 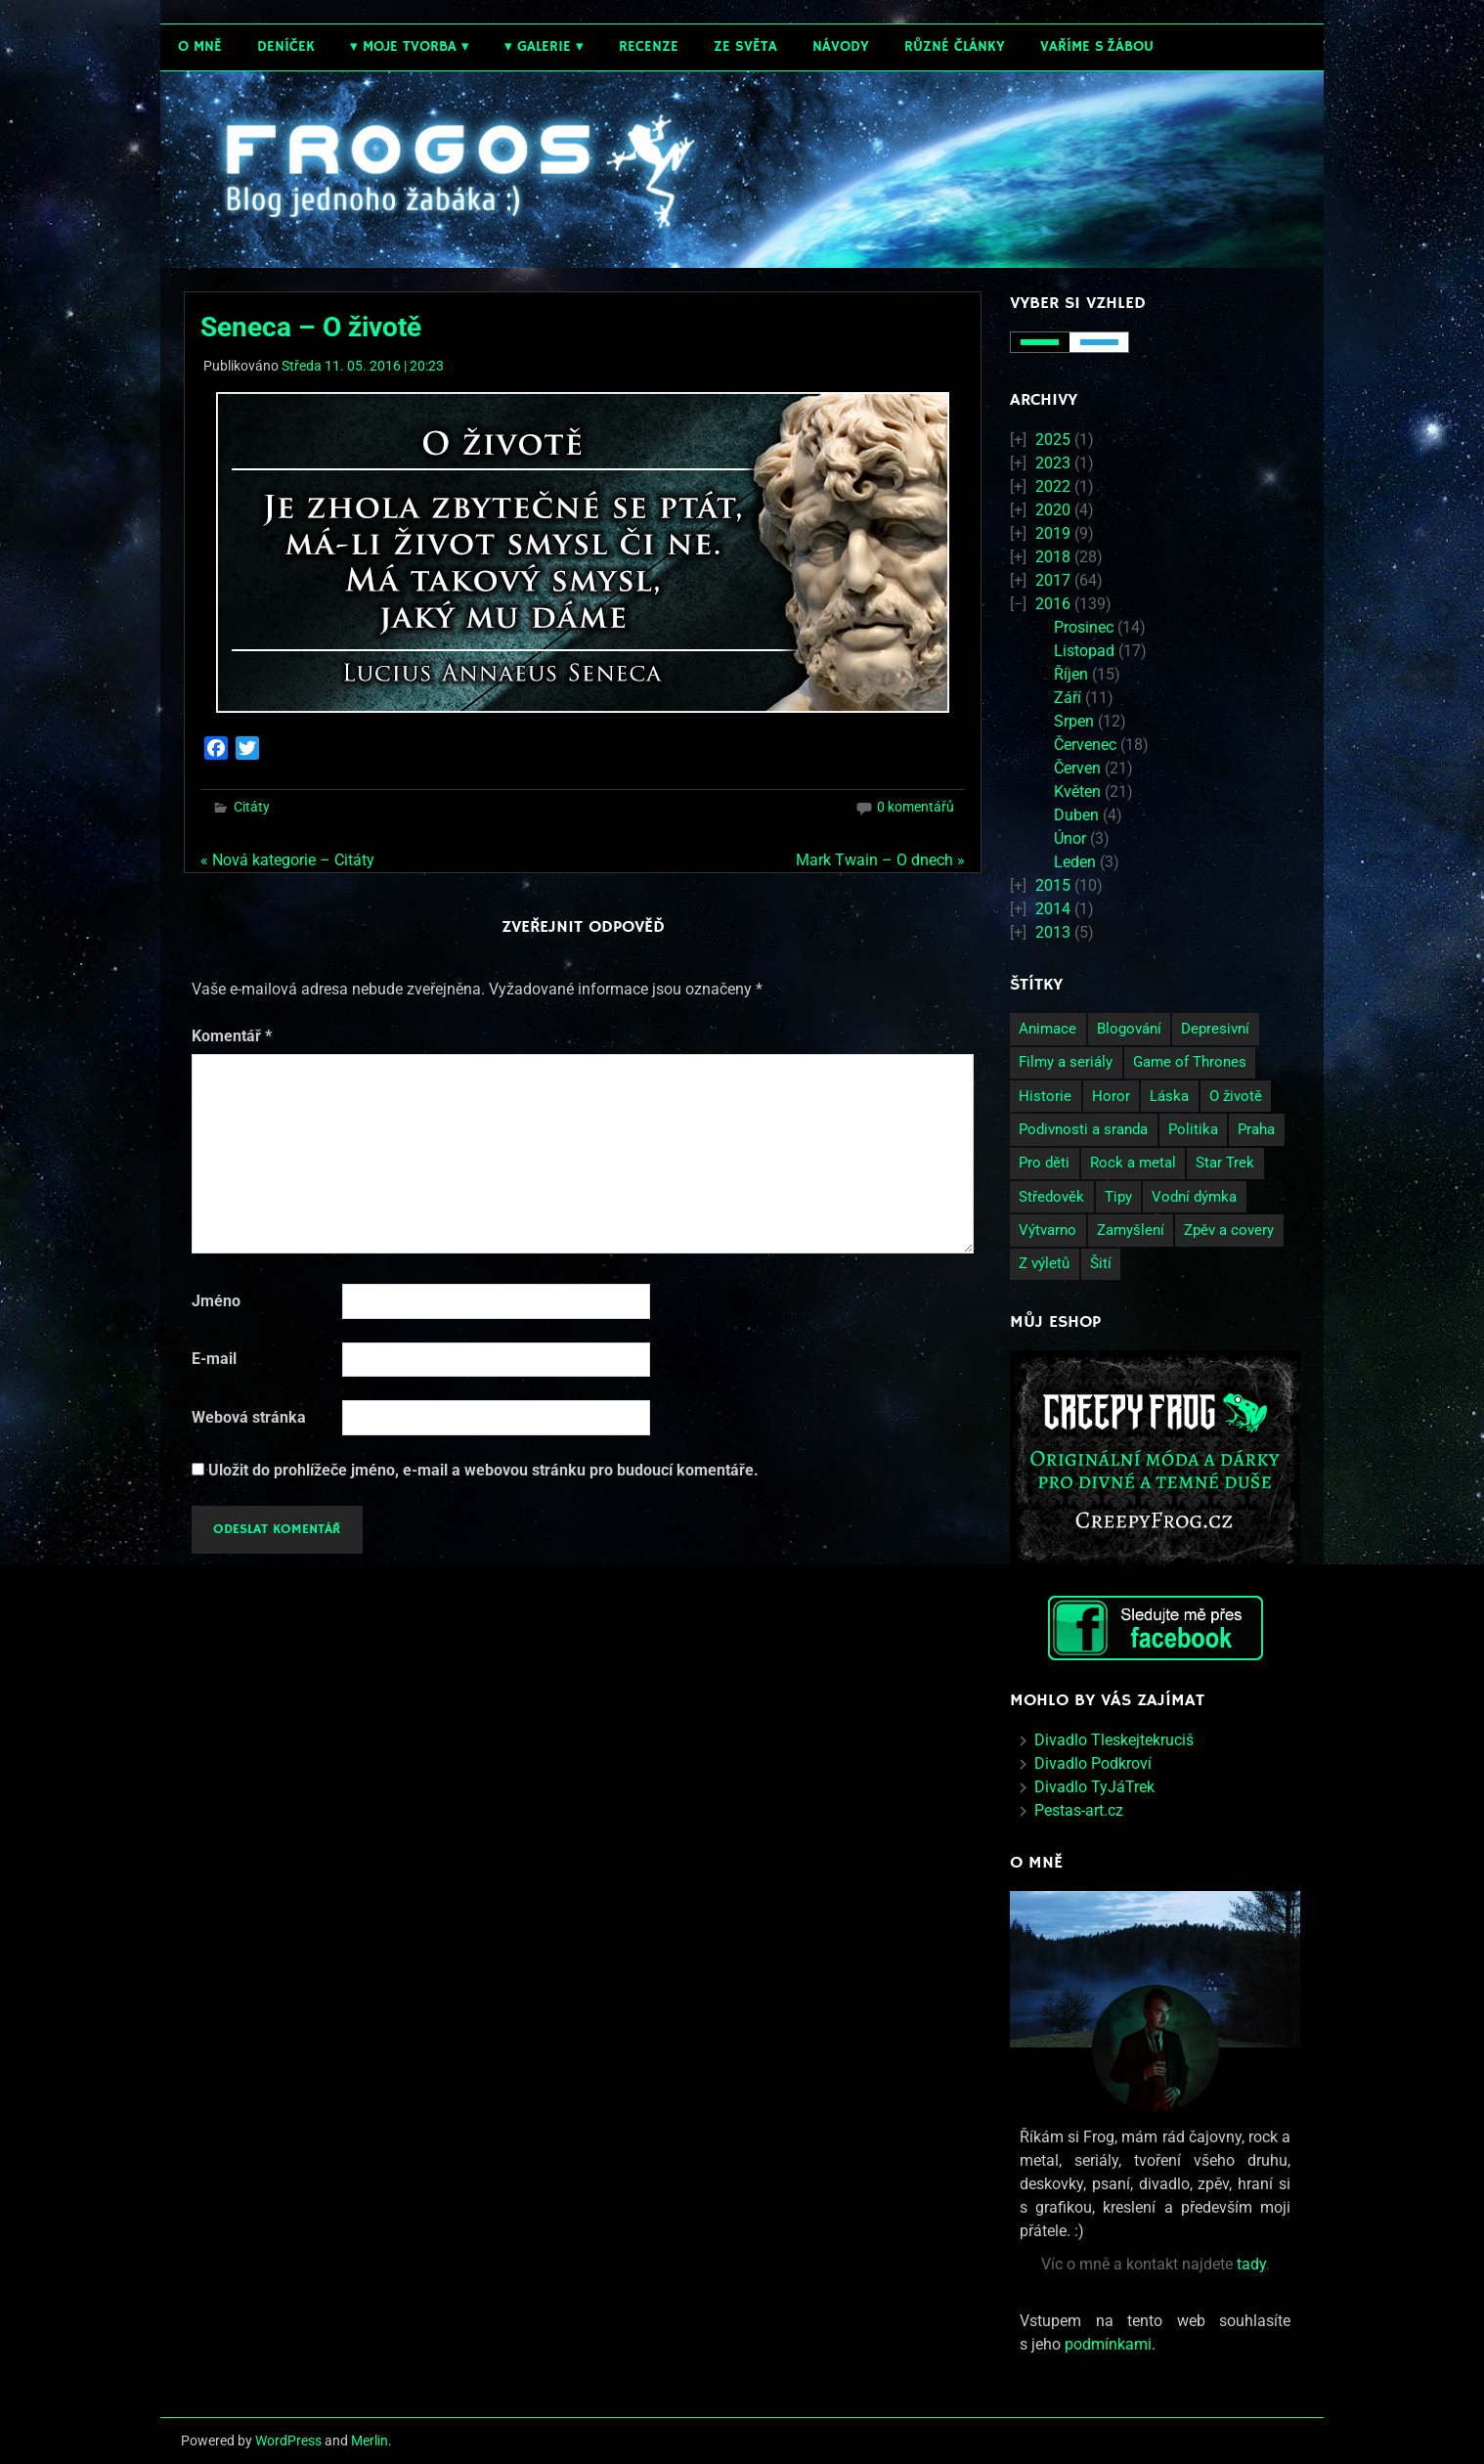 I want to click on Červenec, so click(x=1085, y=744).